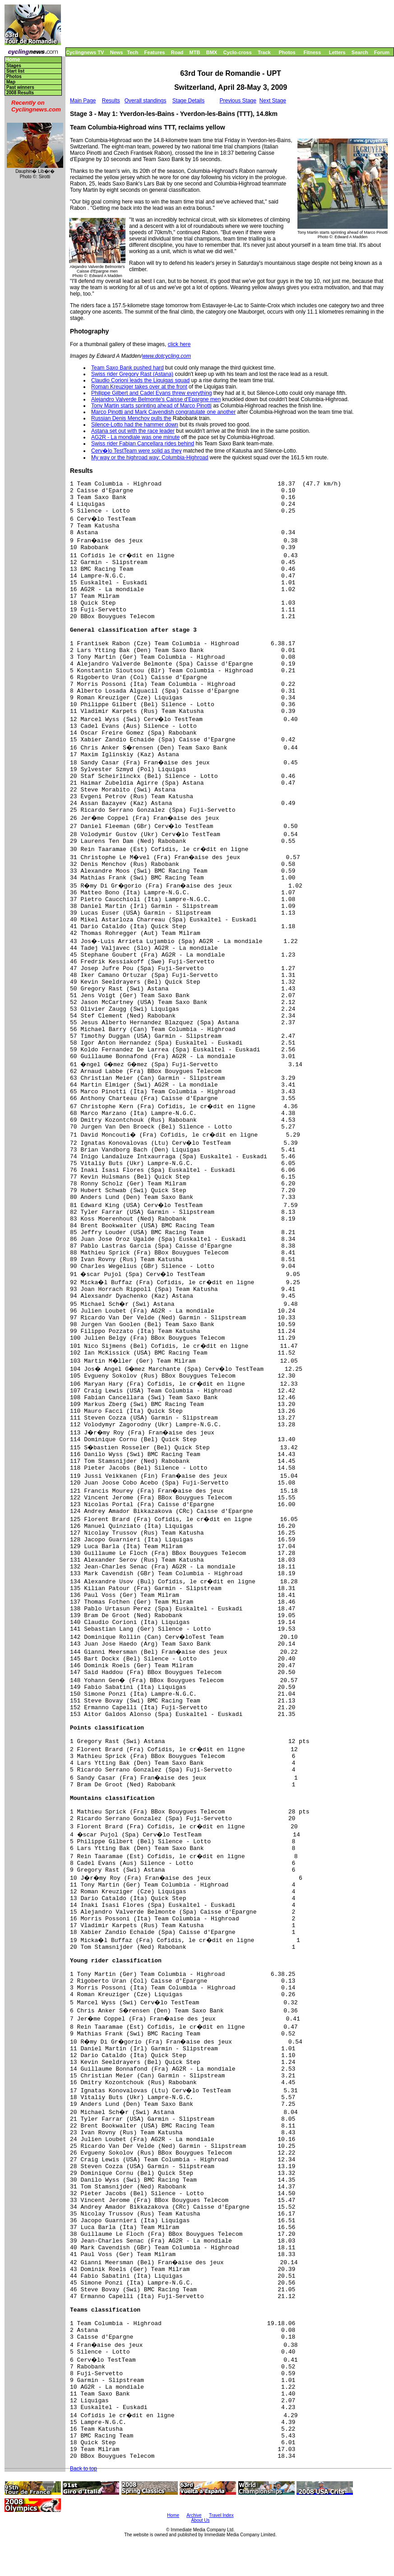 This screenshot has height=2576, width=394. Describe the element at coordinates (149, 457) in the screenshot. I see `My way or the highroad way: Columbia-Highroad` at that location.